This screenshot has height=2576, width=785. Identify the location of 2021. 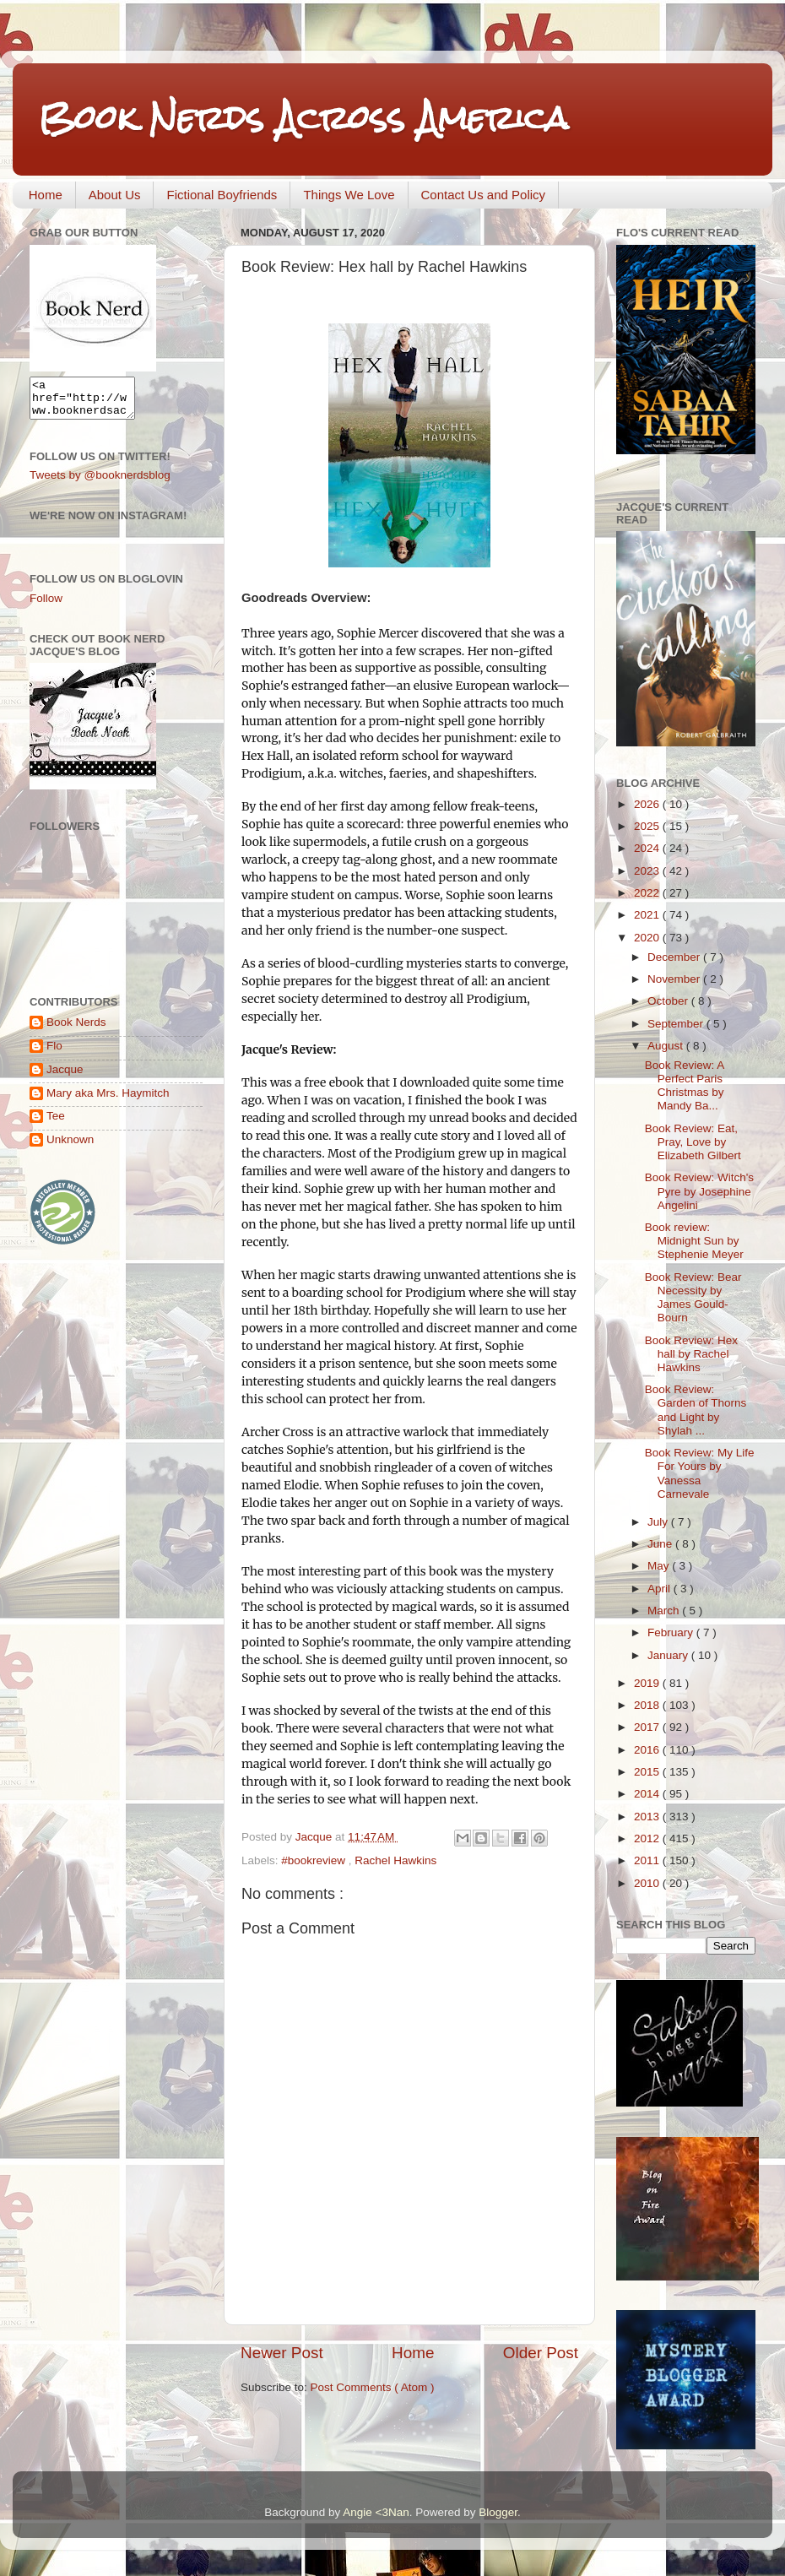
(648, 914).